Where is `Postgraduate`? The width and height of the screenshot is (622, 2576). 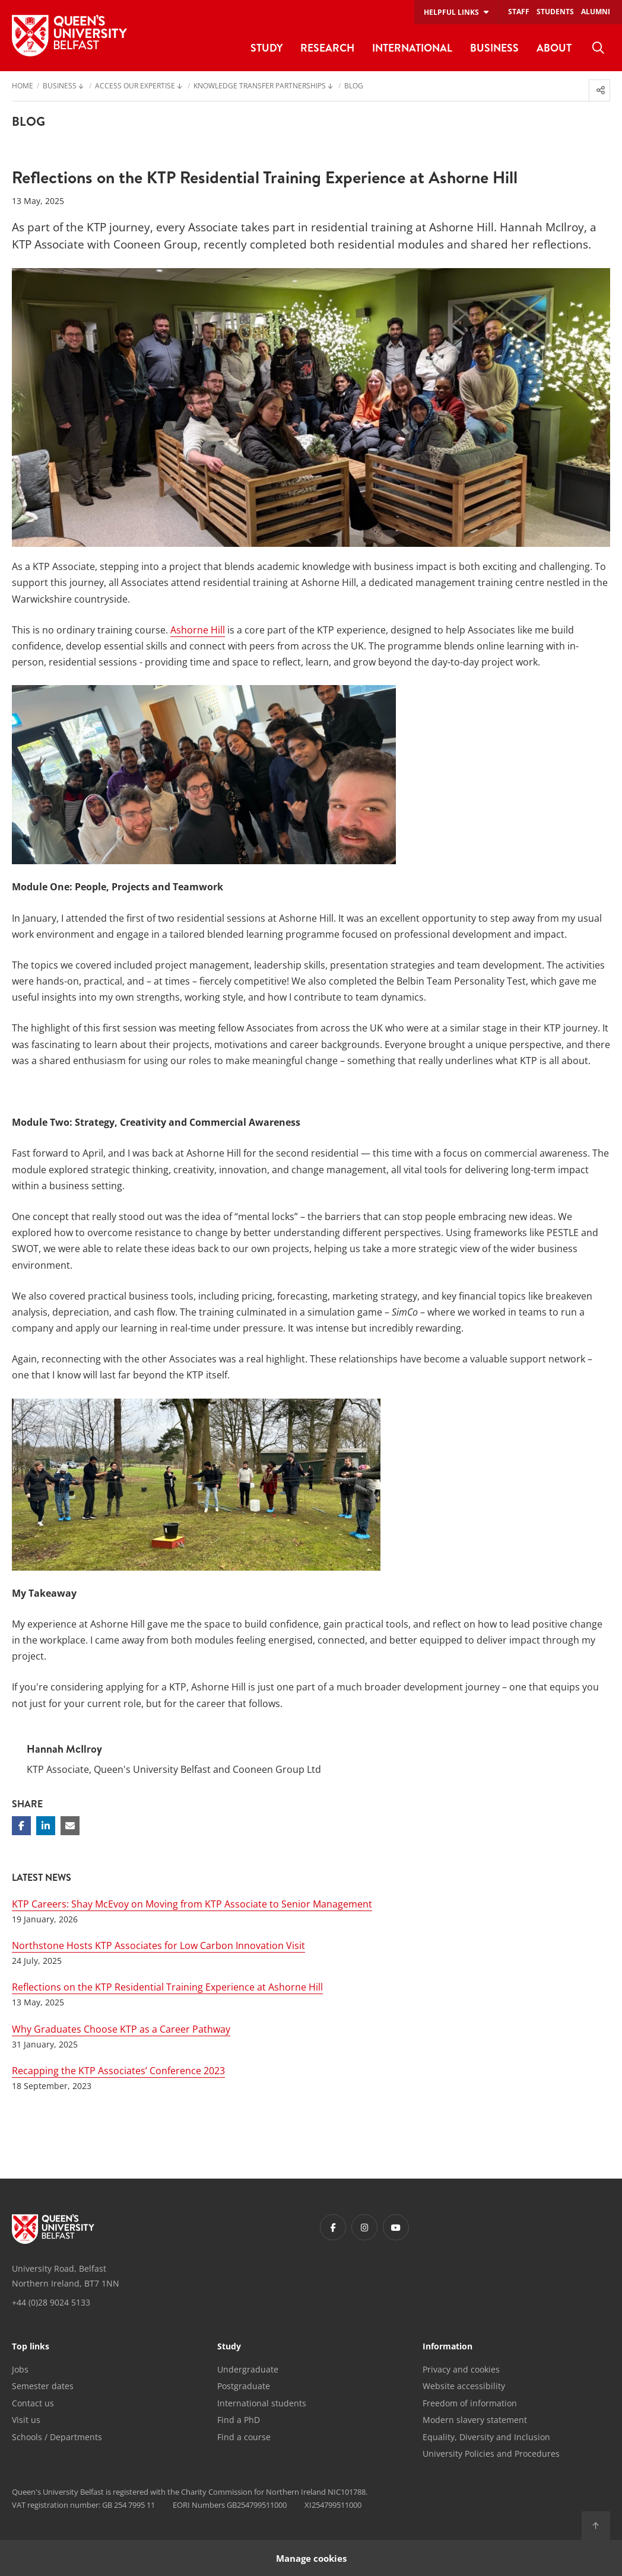 Postgraduate is located at coordinates (243, 2386).